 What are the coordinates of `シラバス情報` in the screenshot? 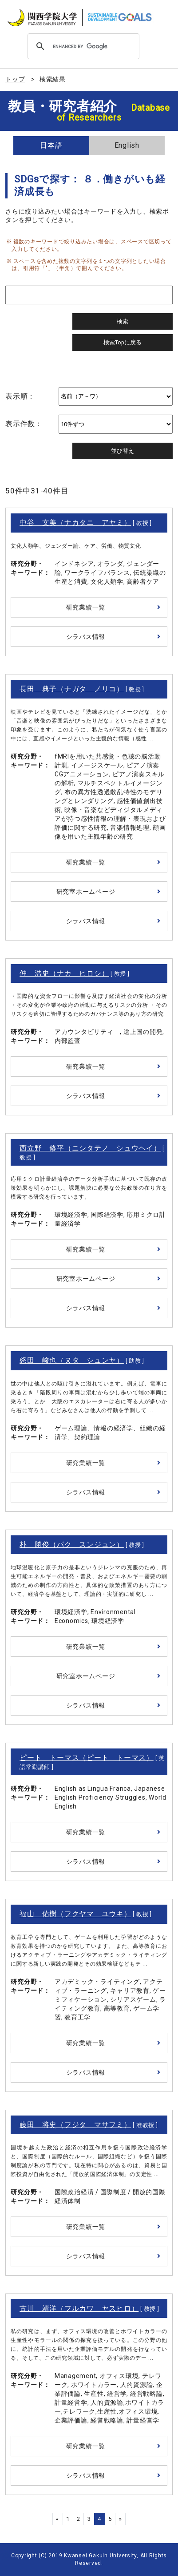 It's located at (86, 636).